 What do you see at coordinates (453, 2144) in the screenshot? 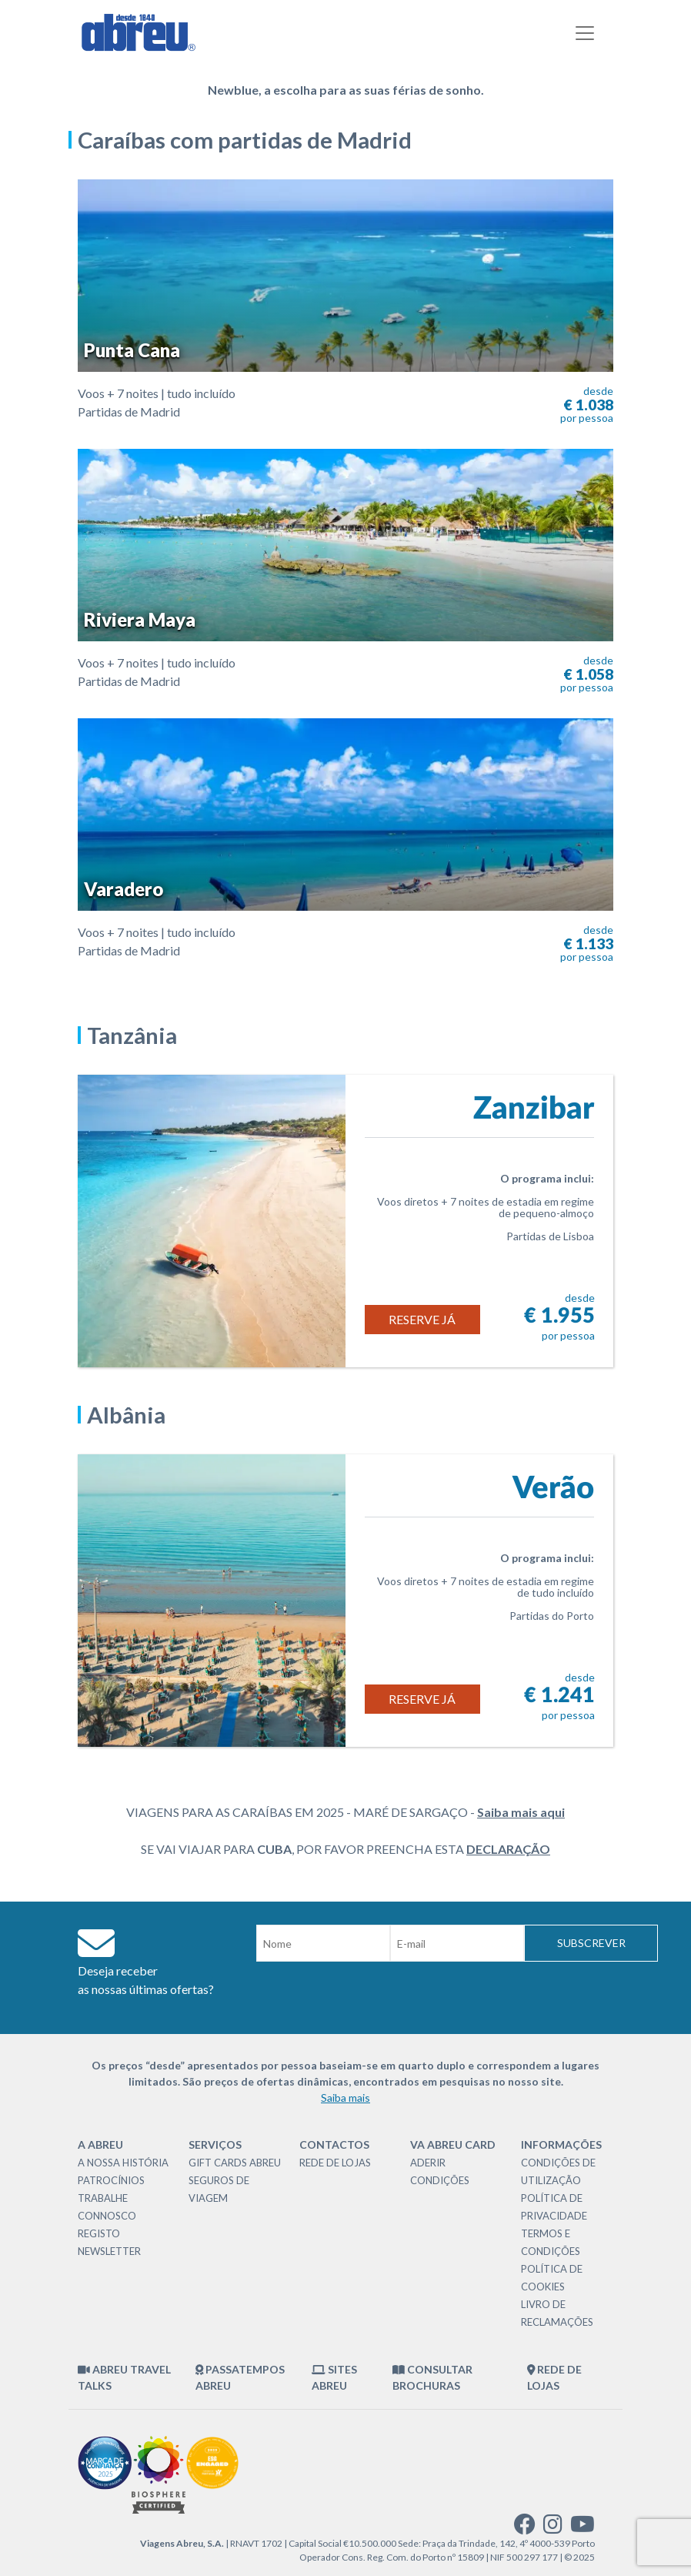
I see `VA Abreu Card` at bounding box center [453, 2144].